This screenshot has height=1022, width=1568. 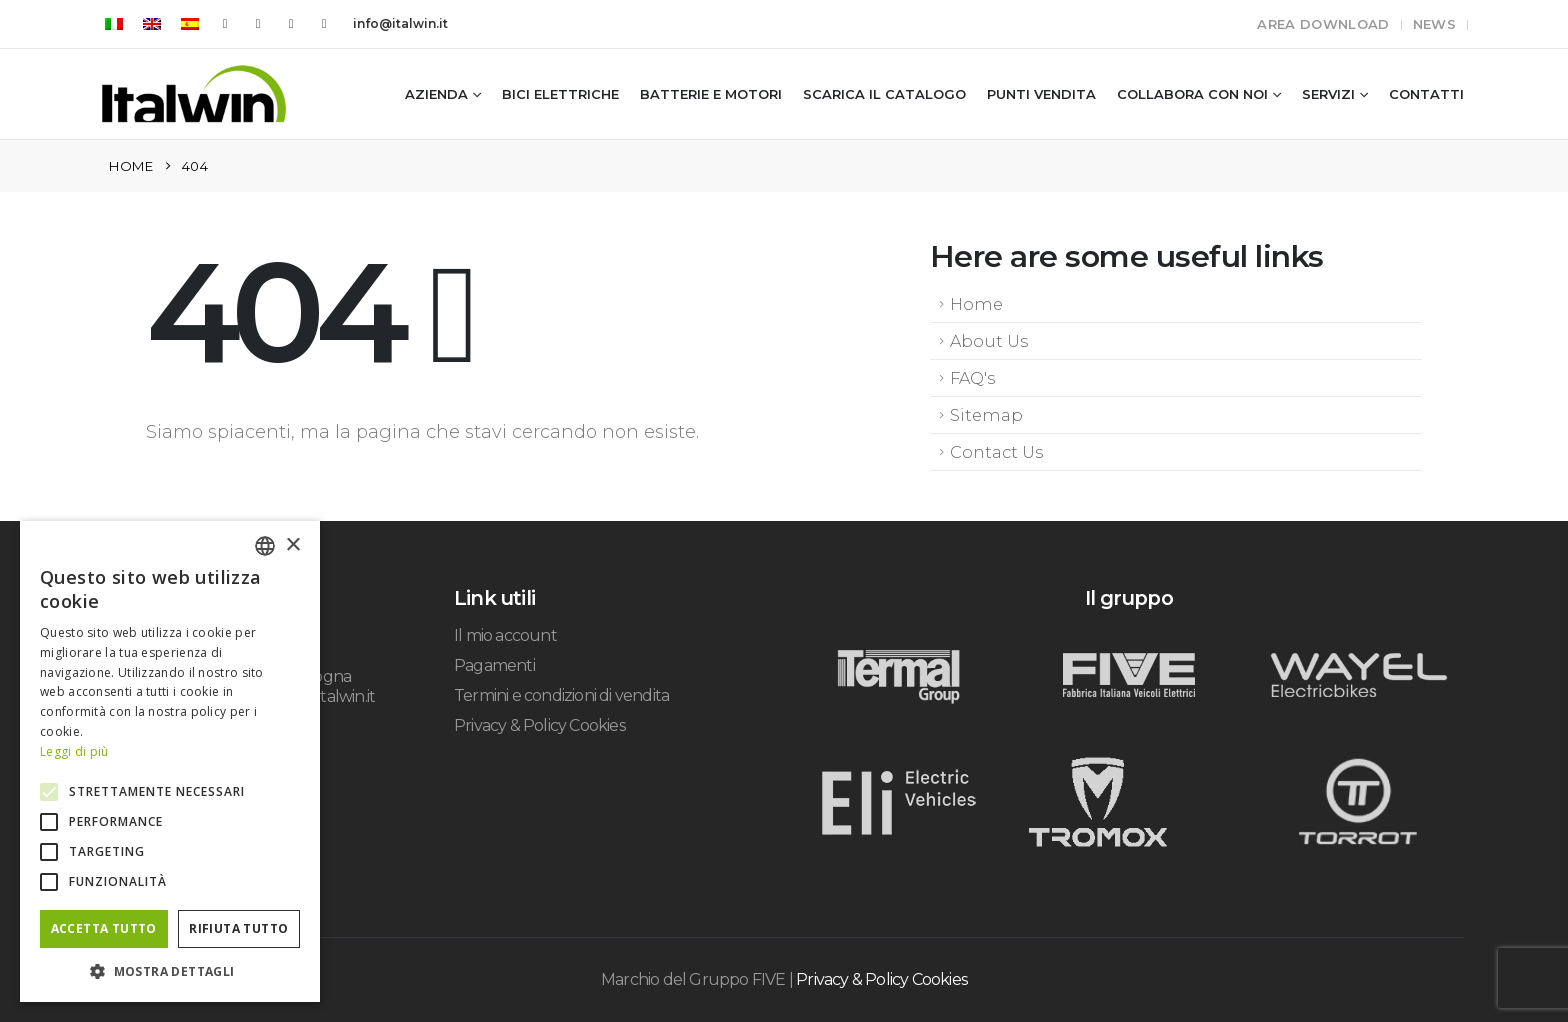 What do you see at coordinates (238, 928) in the screenshot?
I see `Rifiuta tutto [button]` at bounding box center [238, 928].